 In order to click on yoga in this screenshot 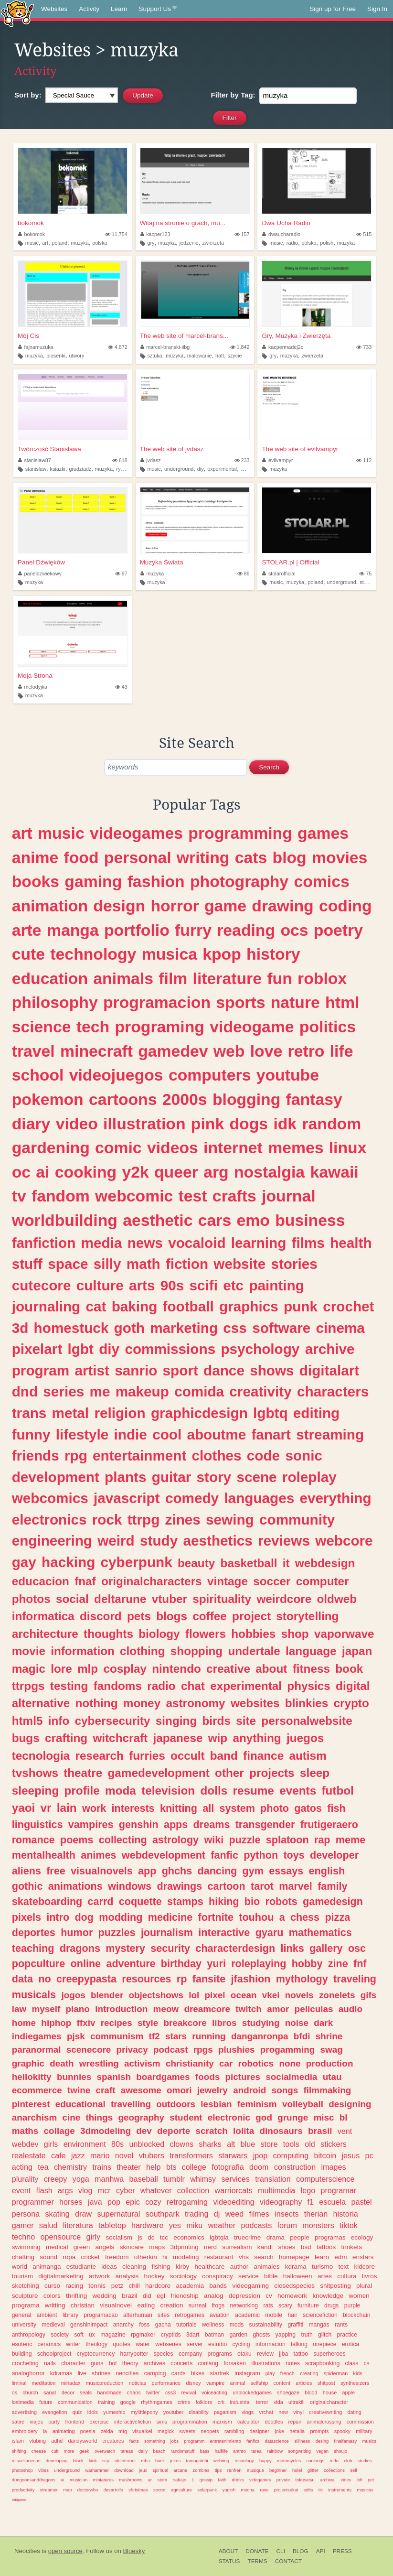, I will do `click(81, 2179)`.